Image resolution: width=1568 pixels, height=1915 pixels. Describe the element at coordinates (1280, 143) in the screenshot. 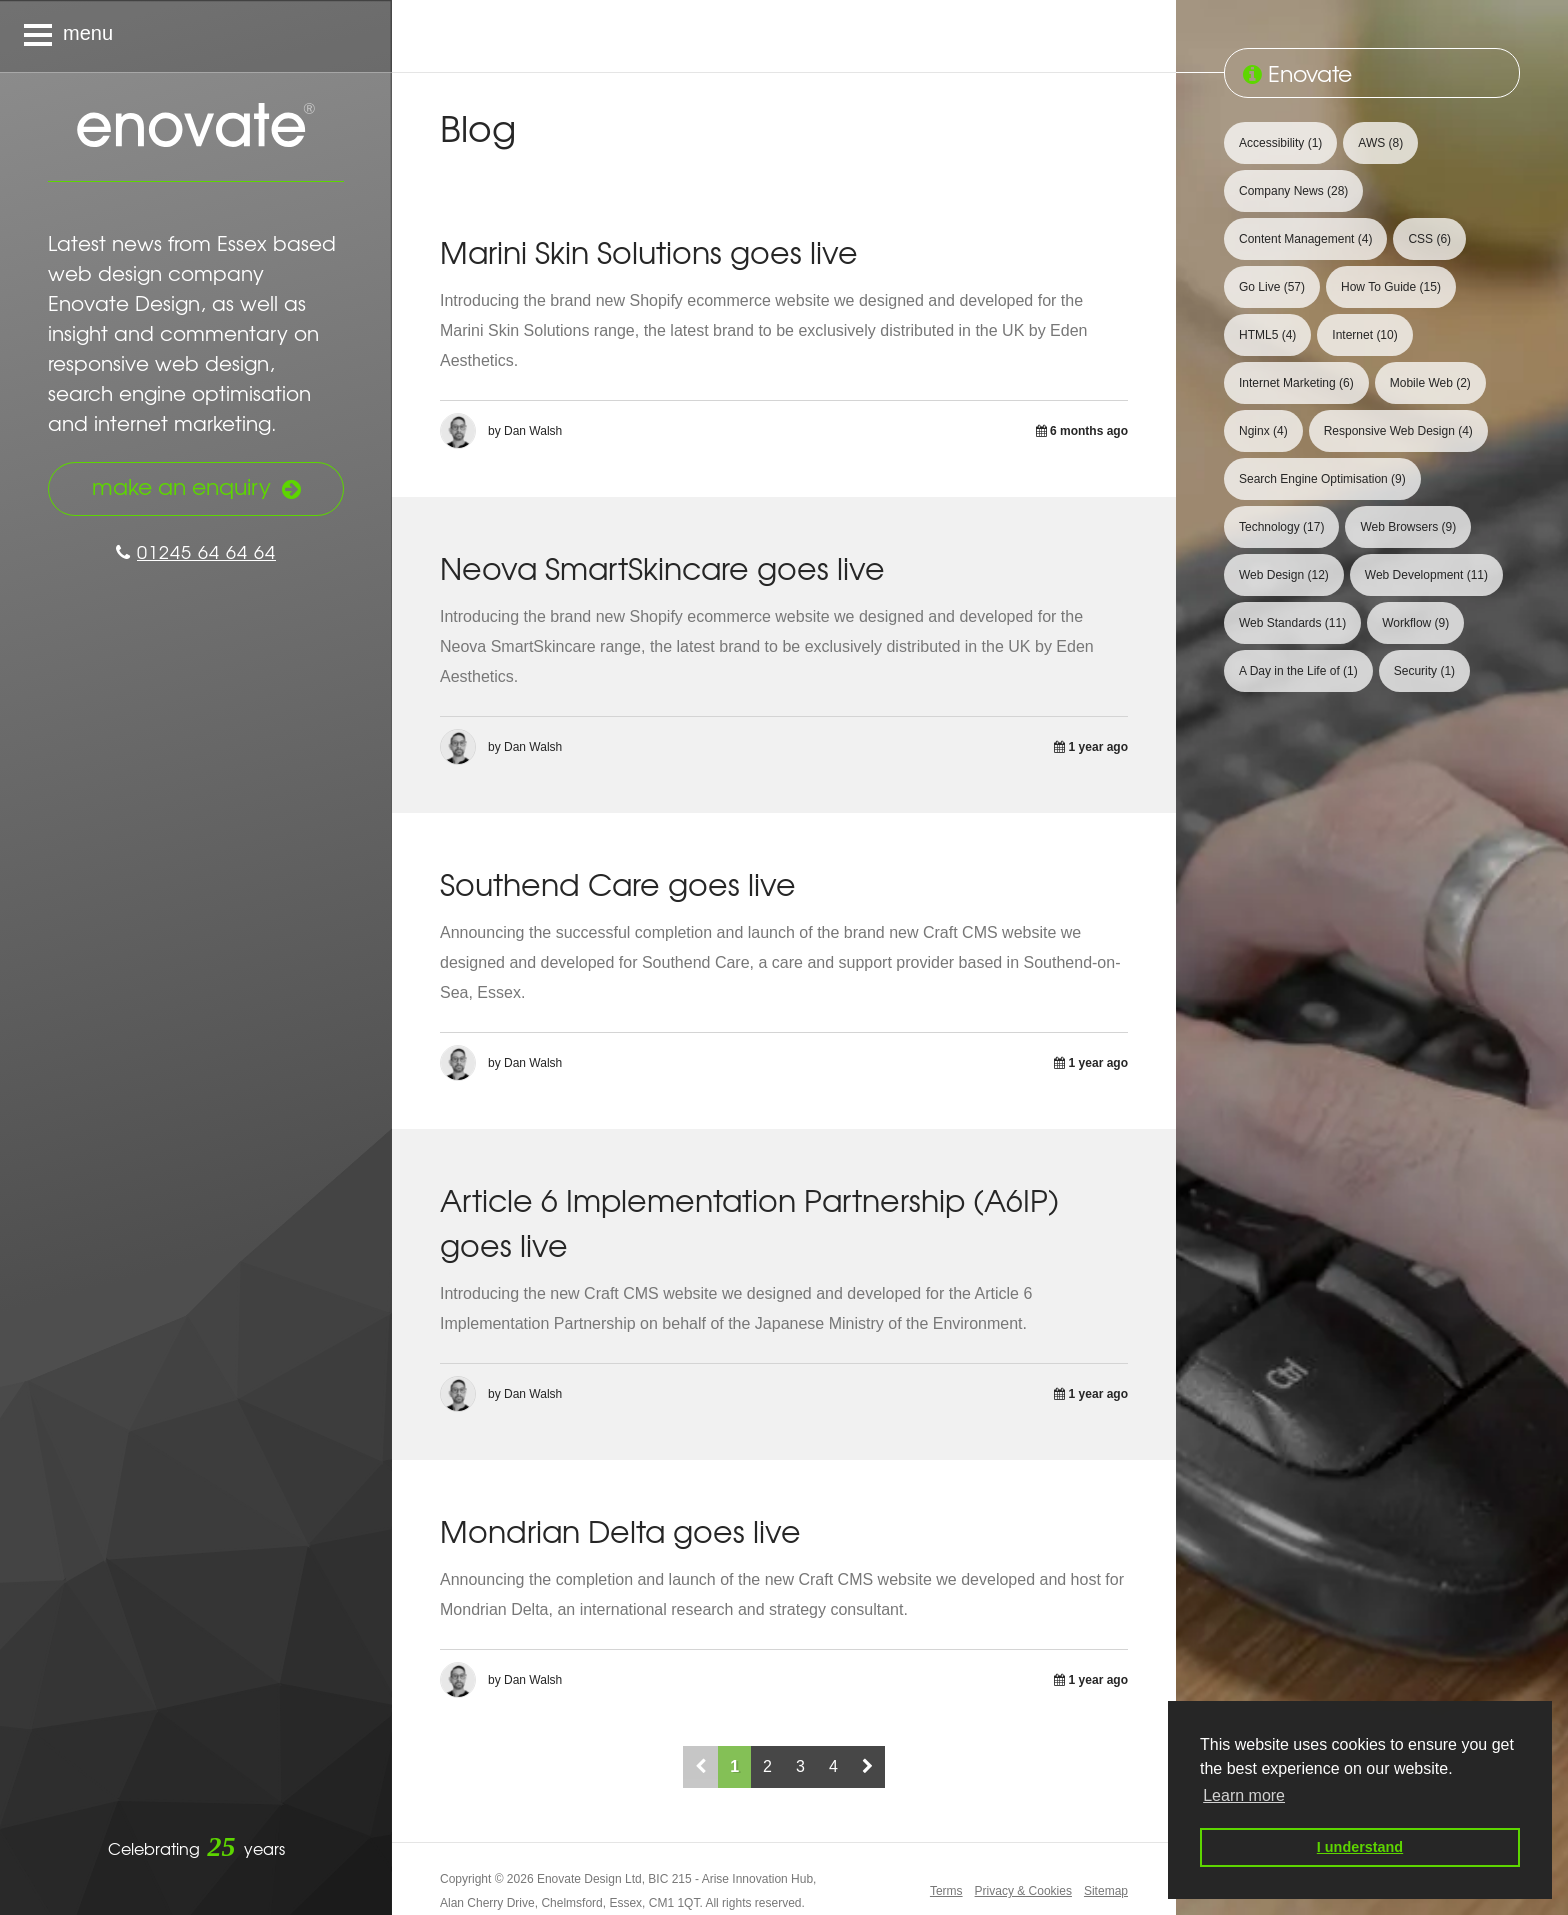

I see `Accessibility [View 1 article tagged with Accessibility]` at that location.